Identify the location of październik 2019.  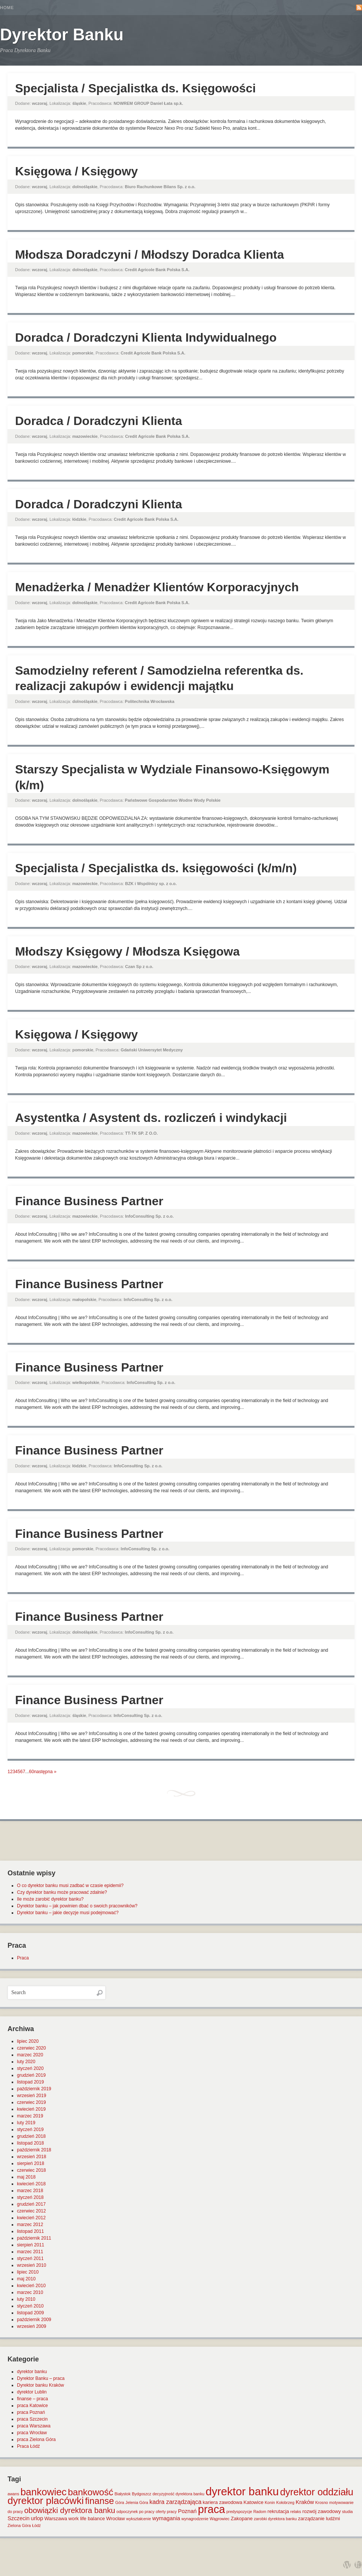
(34, 2088).